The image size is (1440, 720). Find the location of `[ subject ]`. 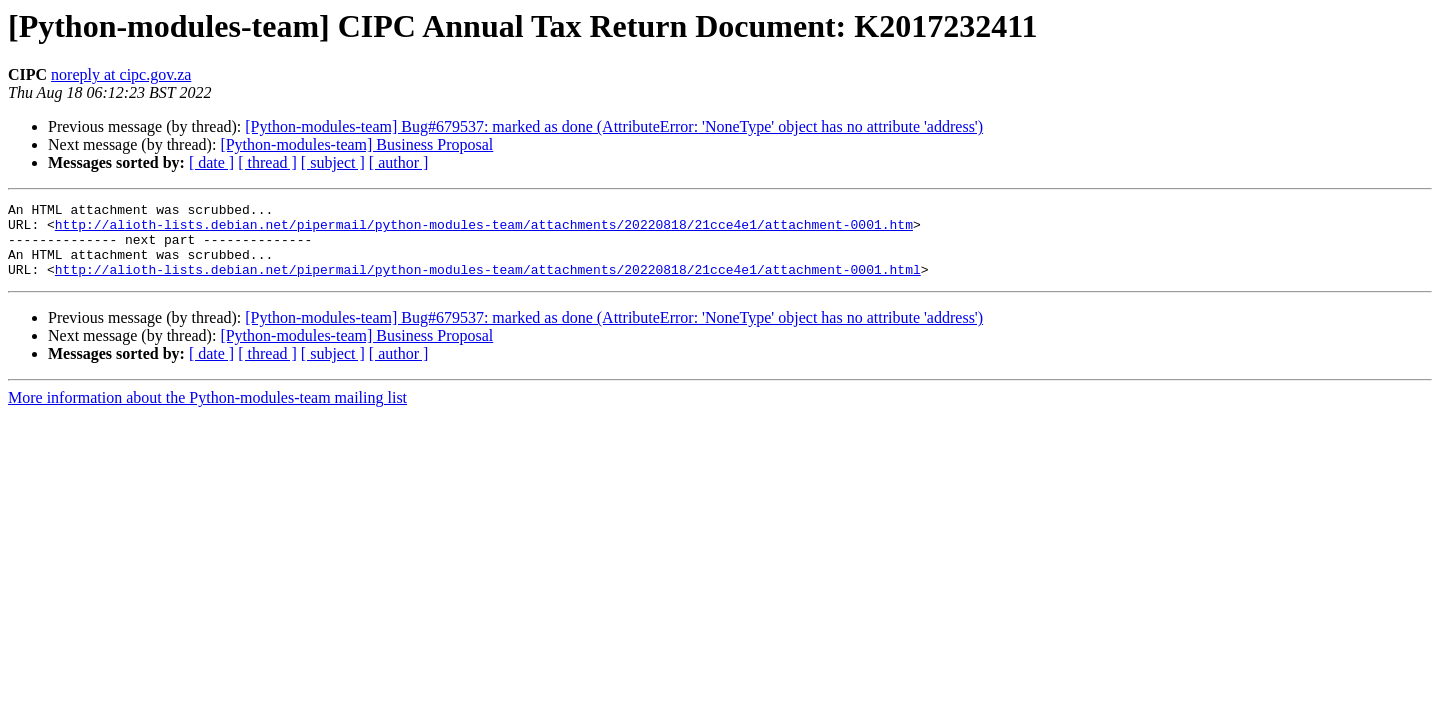

[ subject ] is located at coordinates (333, 162).